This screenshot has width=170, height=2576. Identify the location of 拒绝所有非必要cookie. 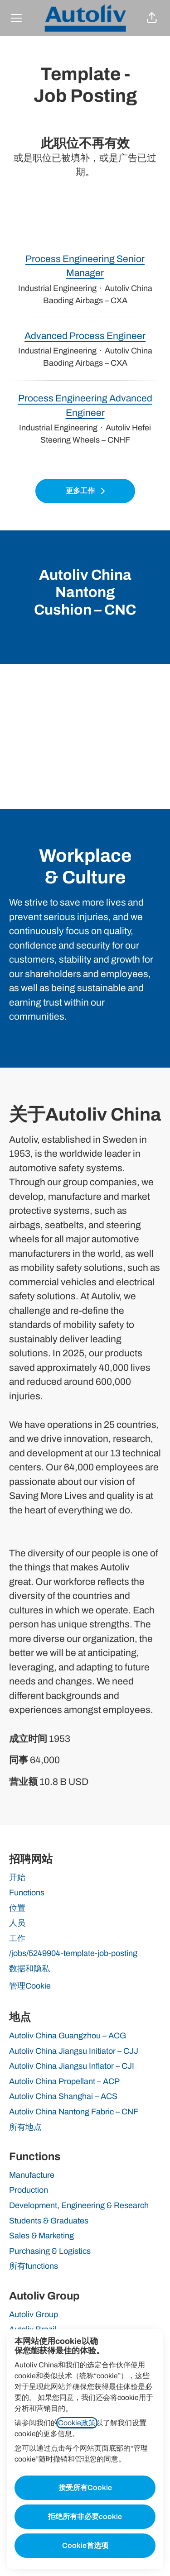
(85, 2516).